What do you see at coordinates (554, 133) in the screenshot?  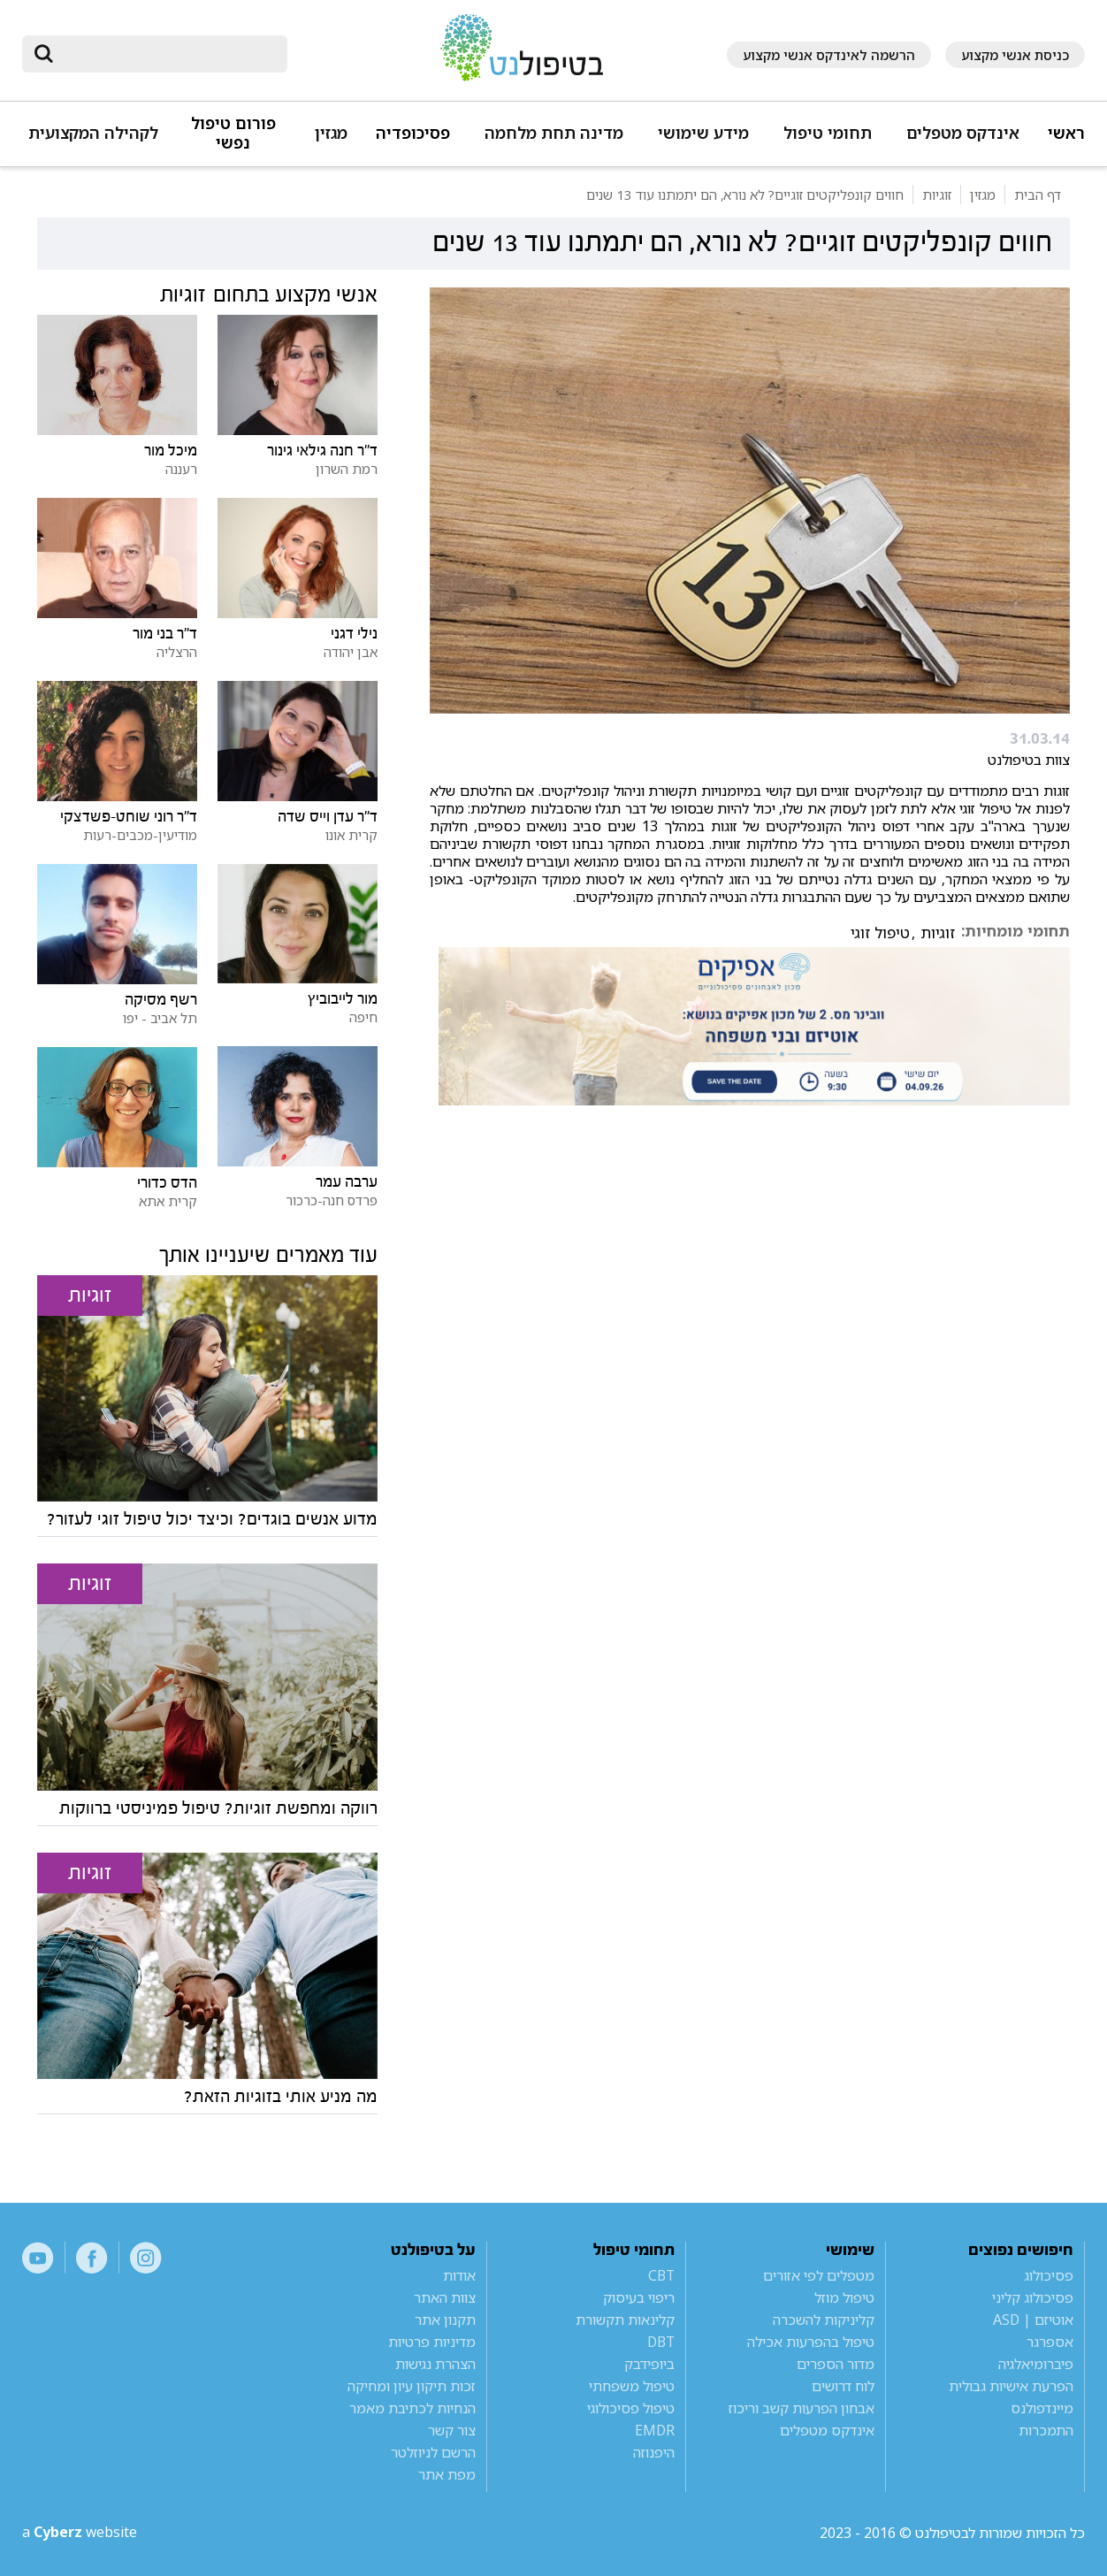 I see `מדינה תחת מלחמה` at bounding box center [554, 133].